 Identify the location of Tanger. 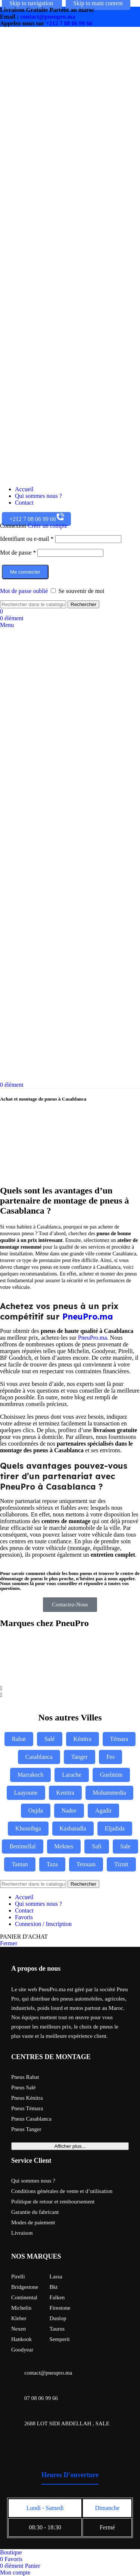
(79, 1757).